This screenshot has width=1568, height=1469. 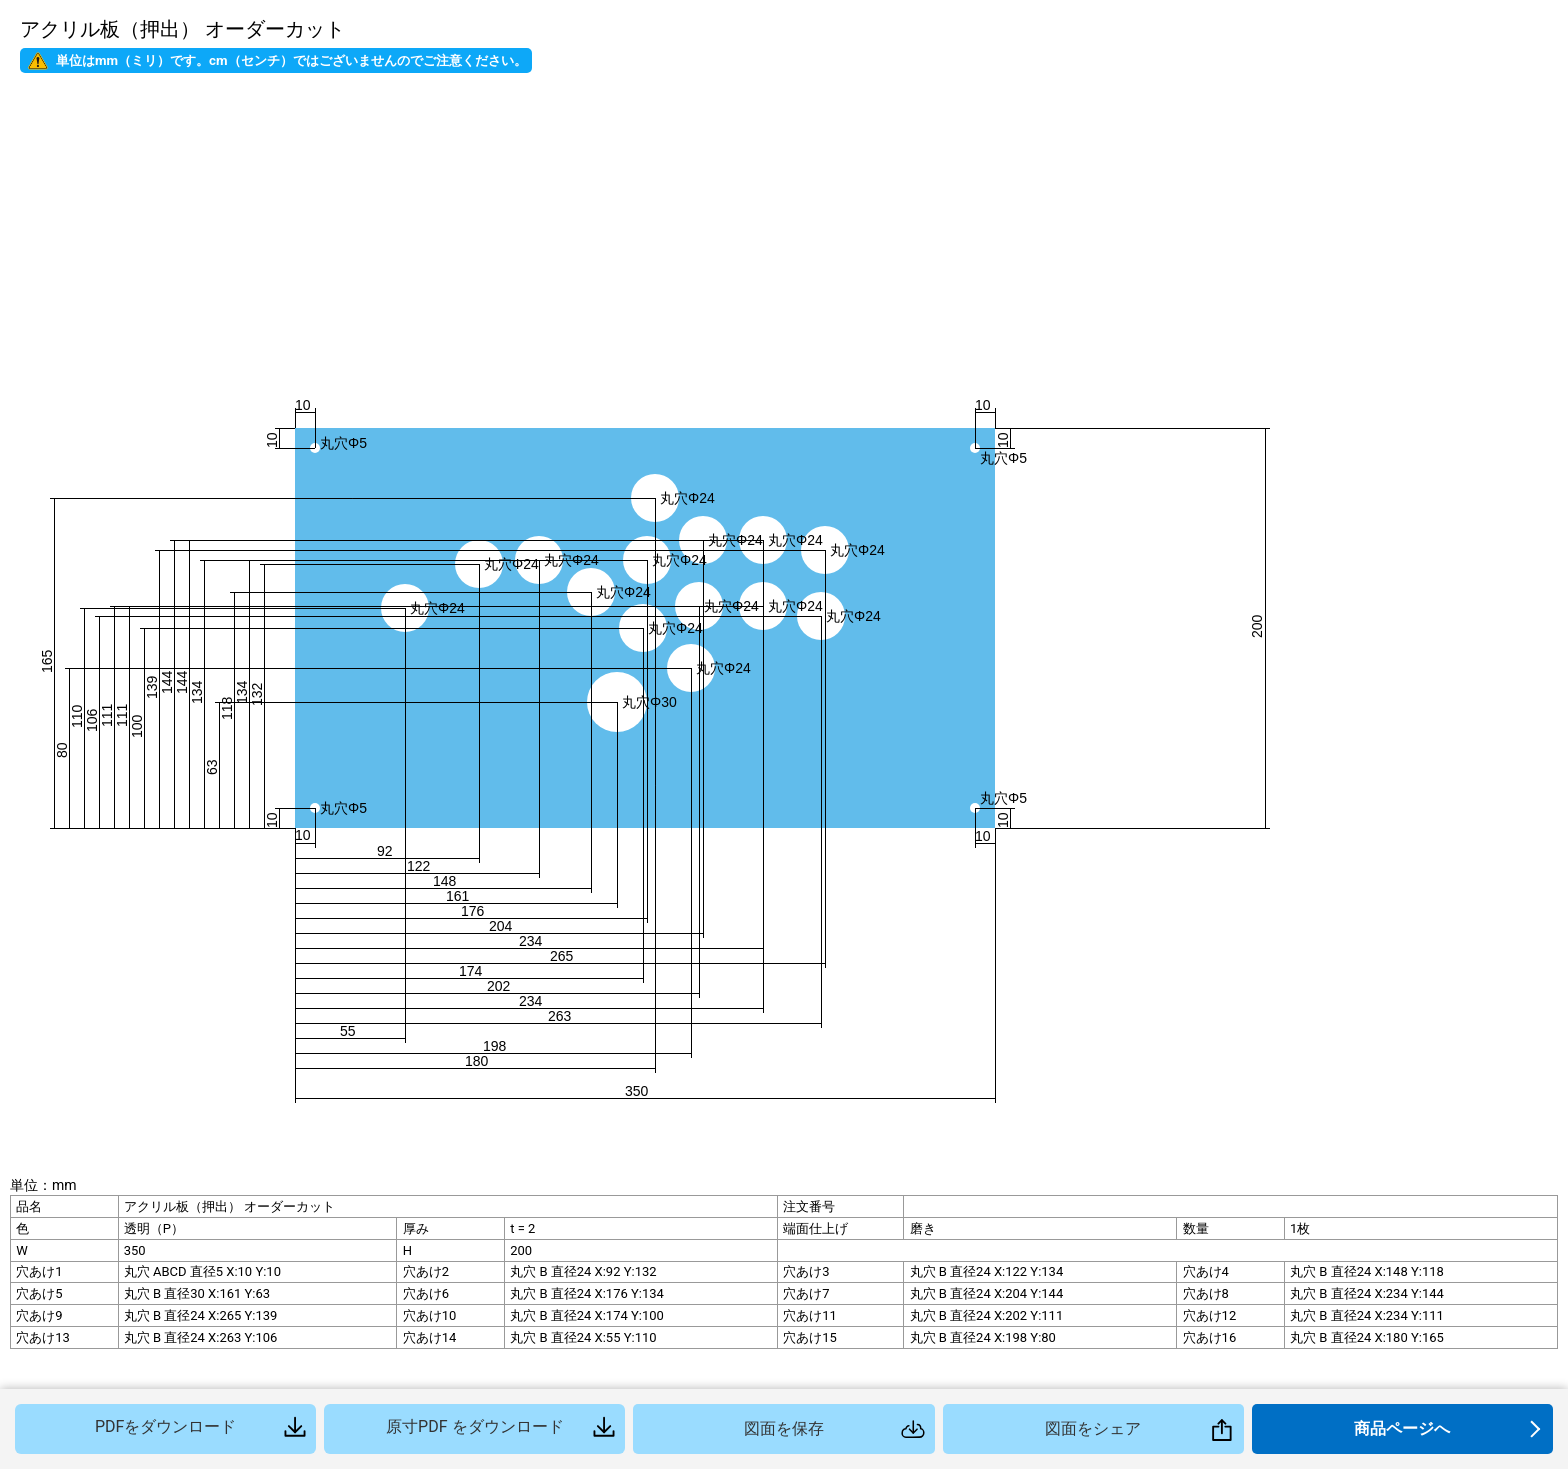 I want to click on 図面をシェア, so click(x=1093, y=1428).